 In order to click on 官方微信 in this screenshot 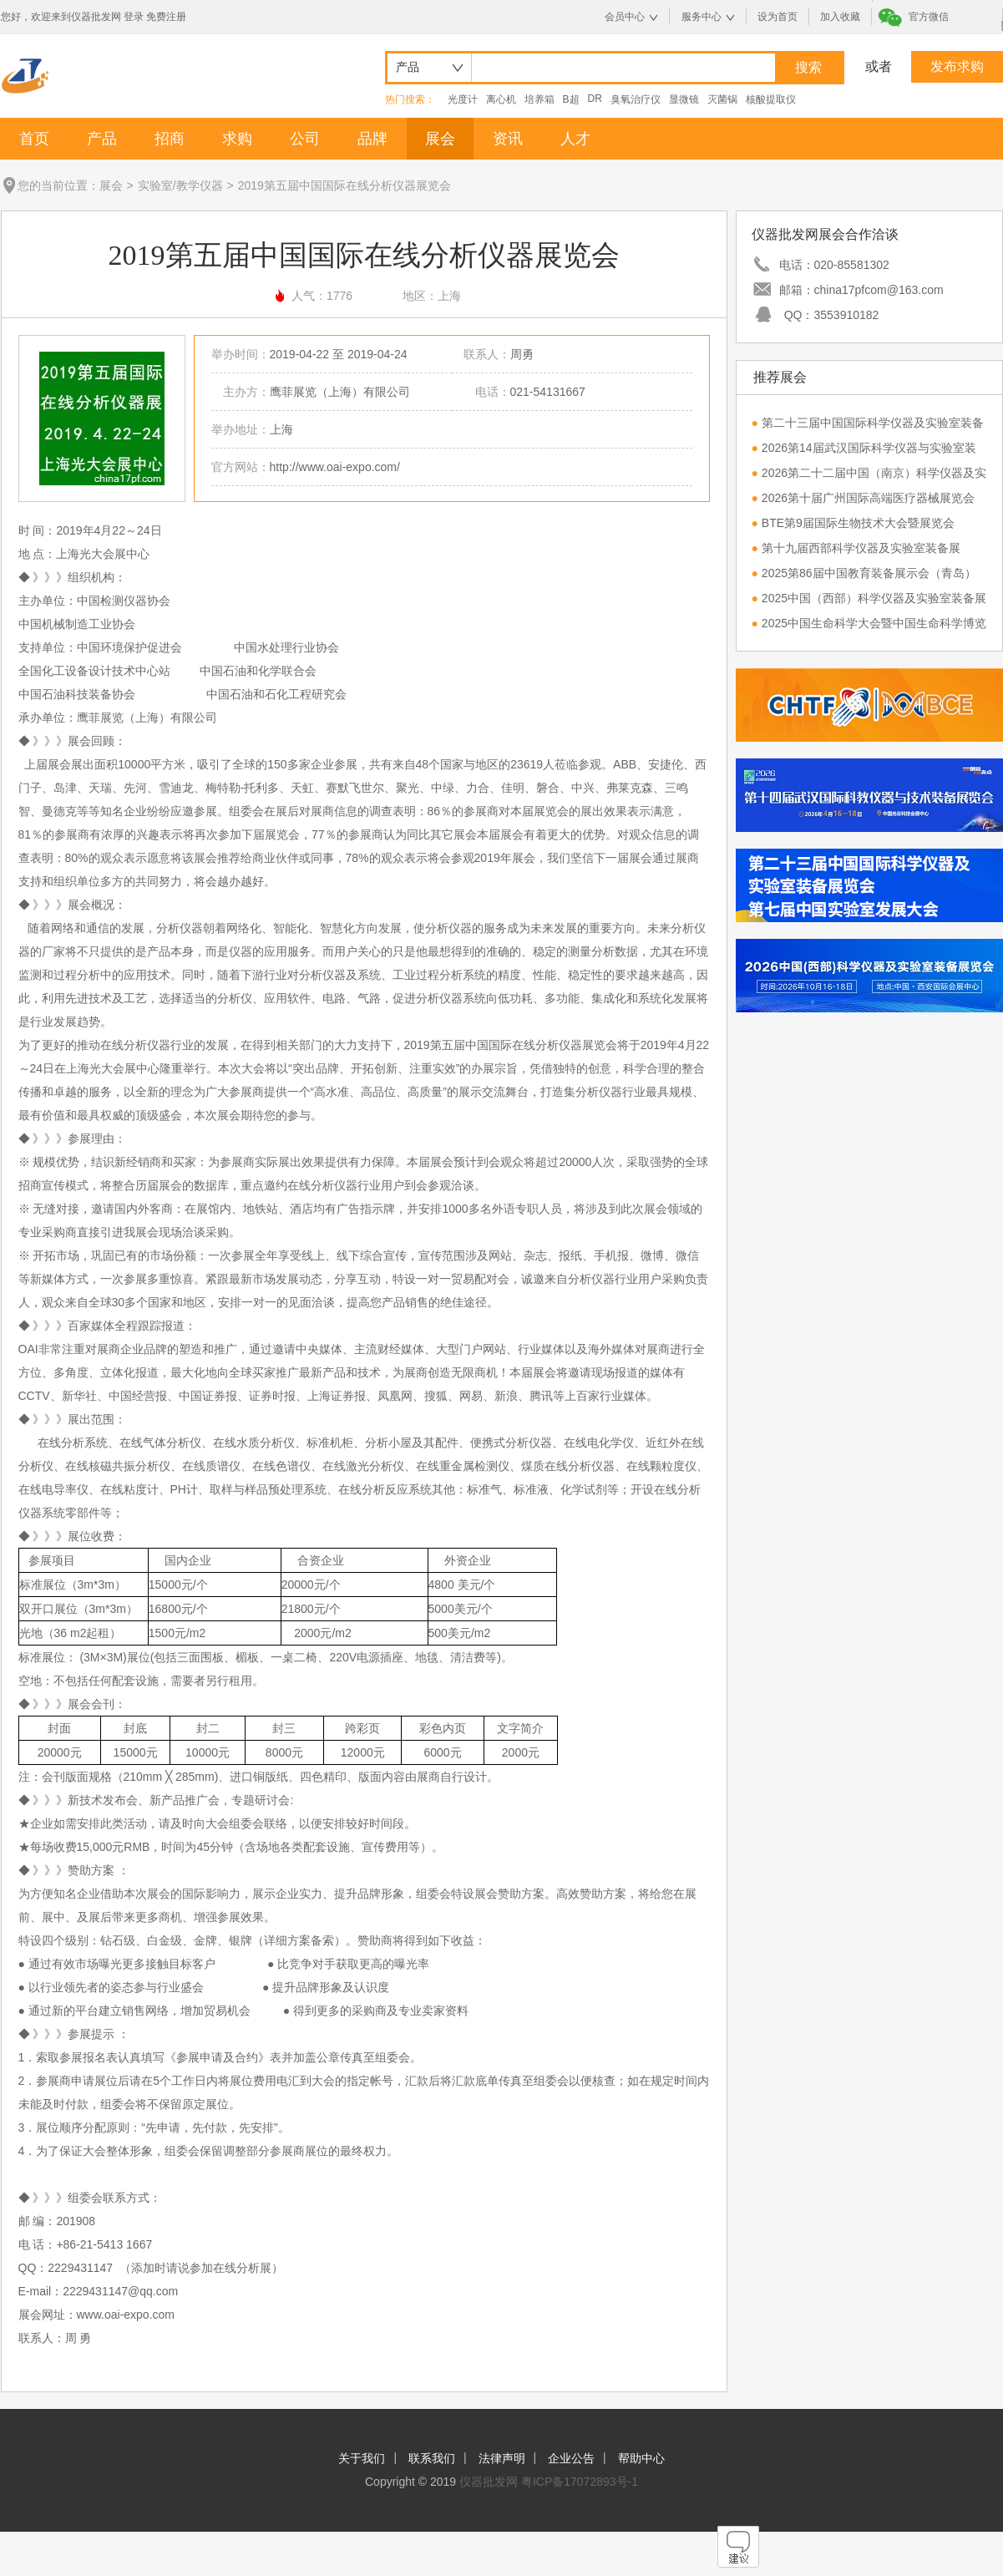, I will do `click(929, 17)`.